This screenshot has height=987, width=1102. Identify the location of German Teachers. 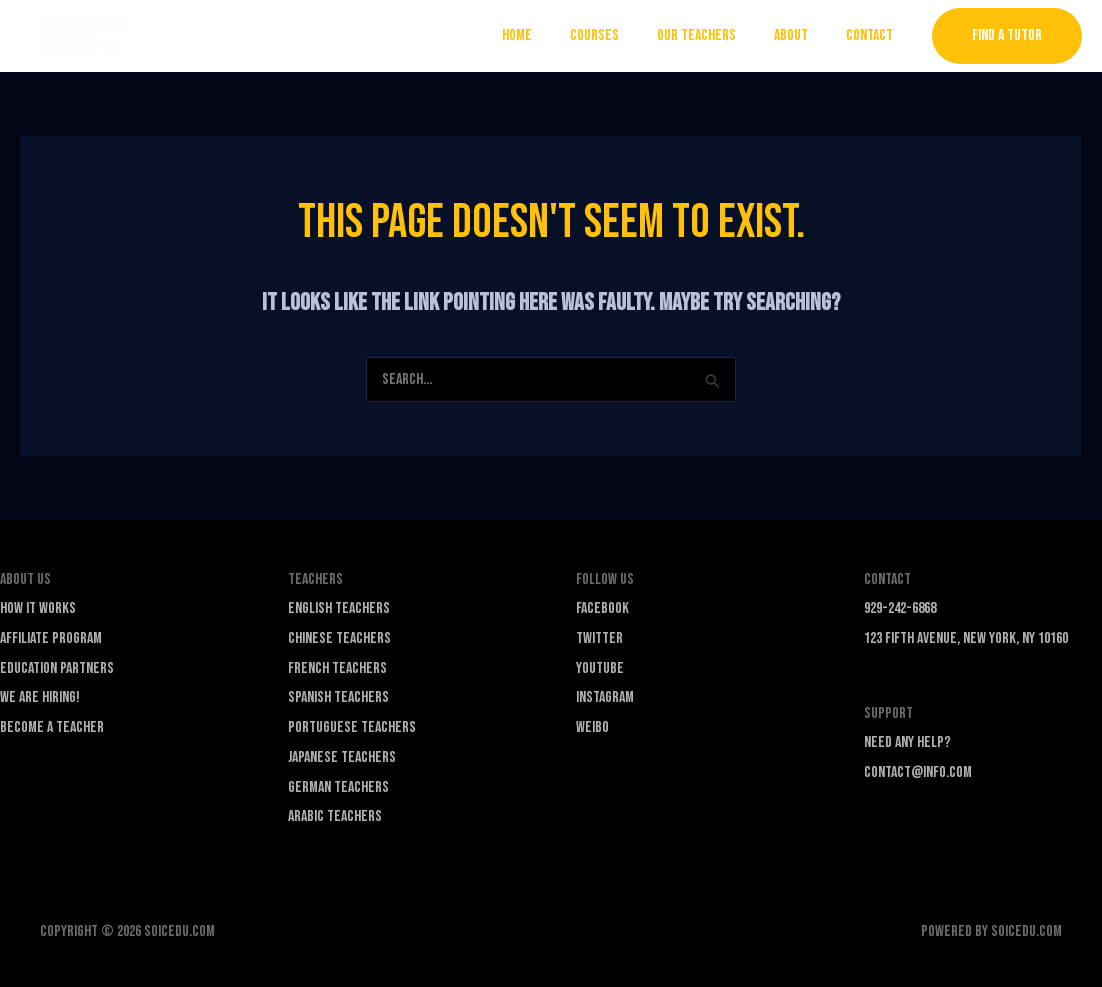
(338, 787).